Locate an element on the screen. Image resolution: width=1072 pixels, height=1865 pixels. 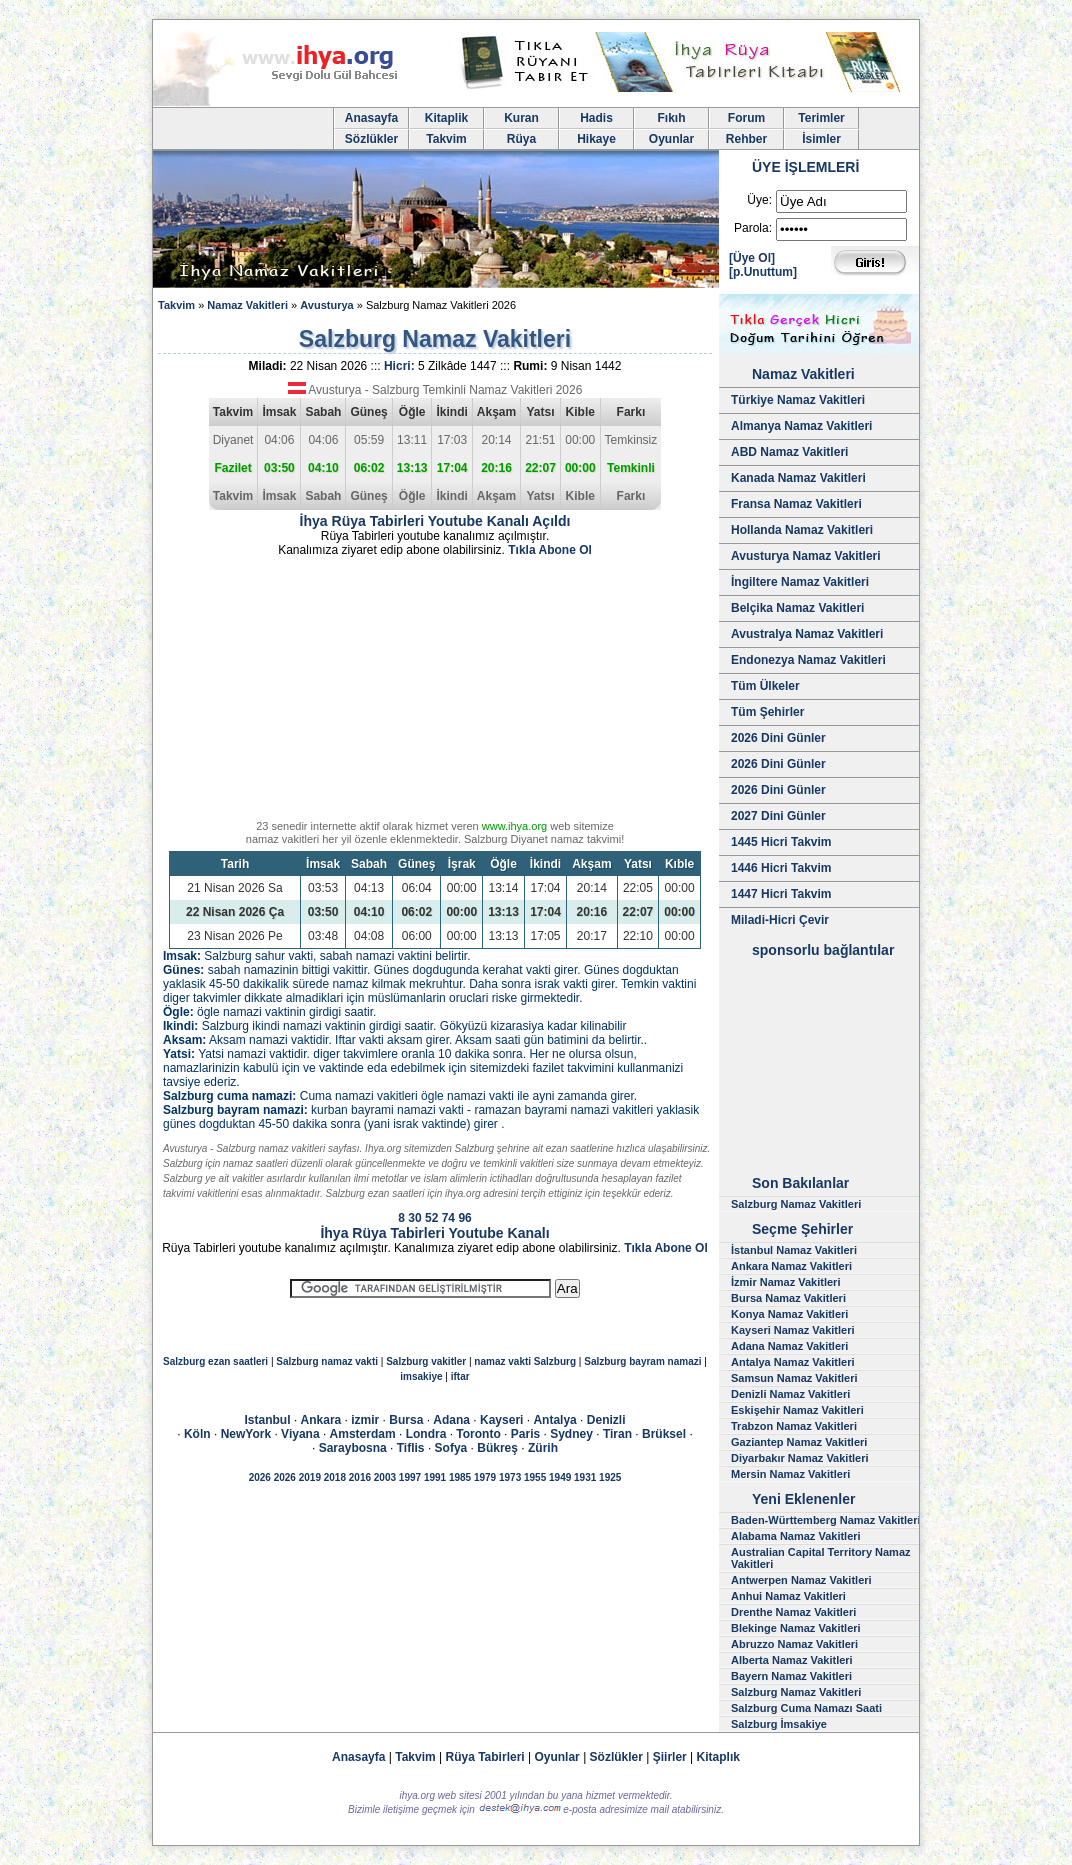
Avusturya Namaz Vakitleri is located at coordinates (806, 556).